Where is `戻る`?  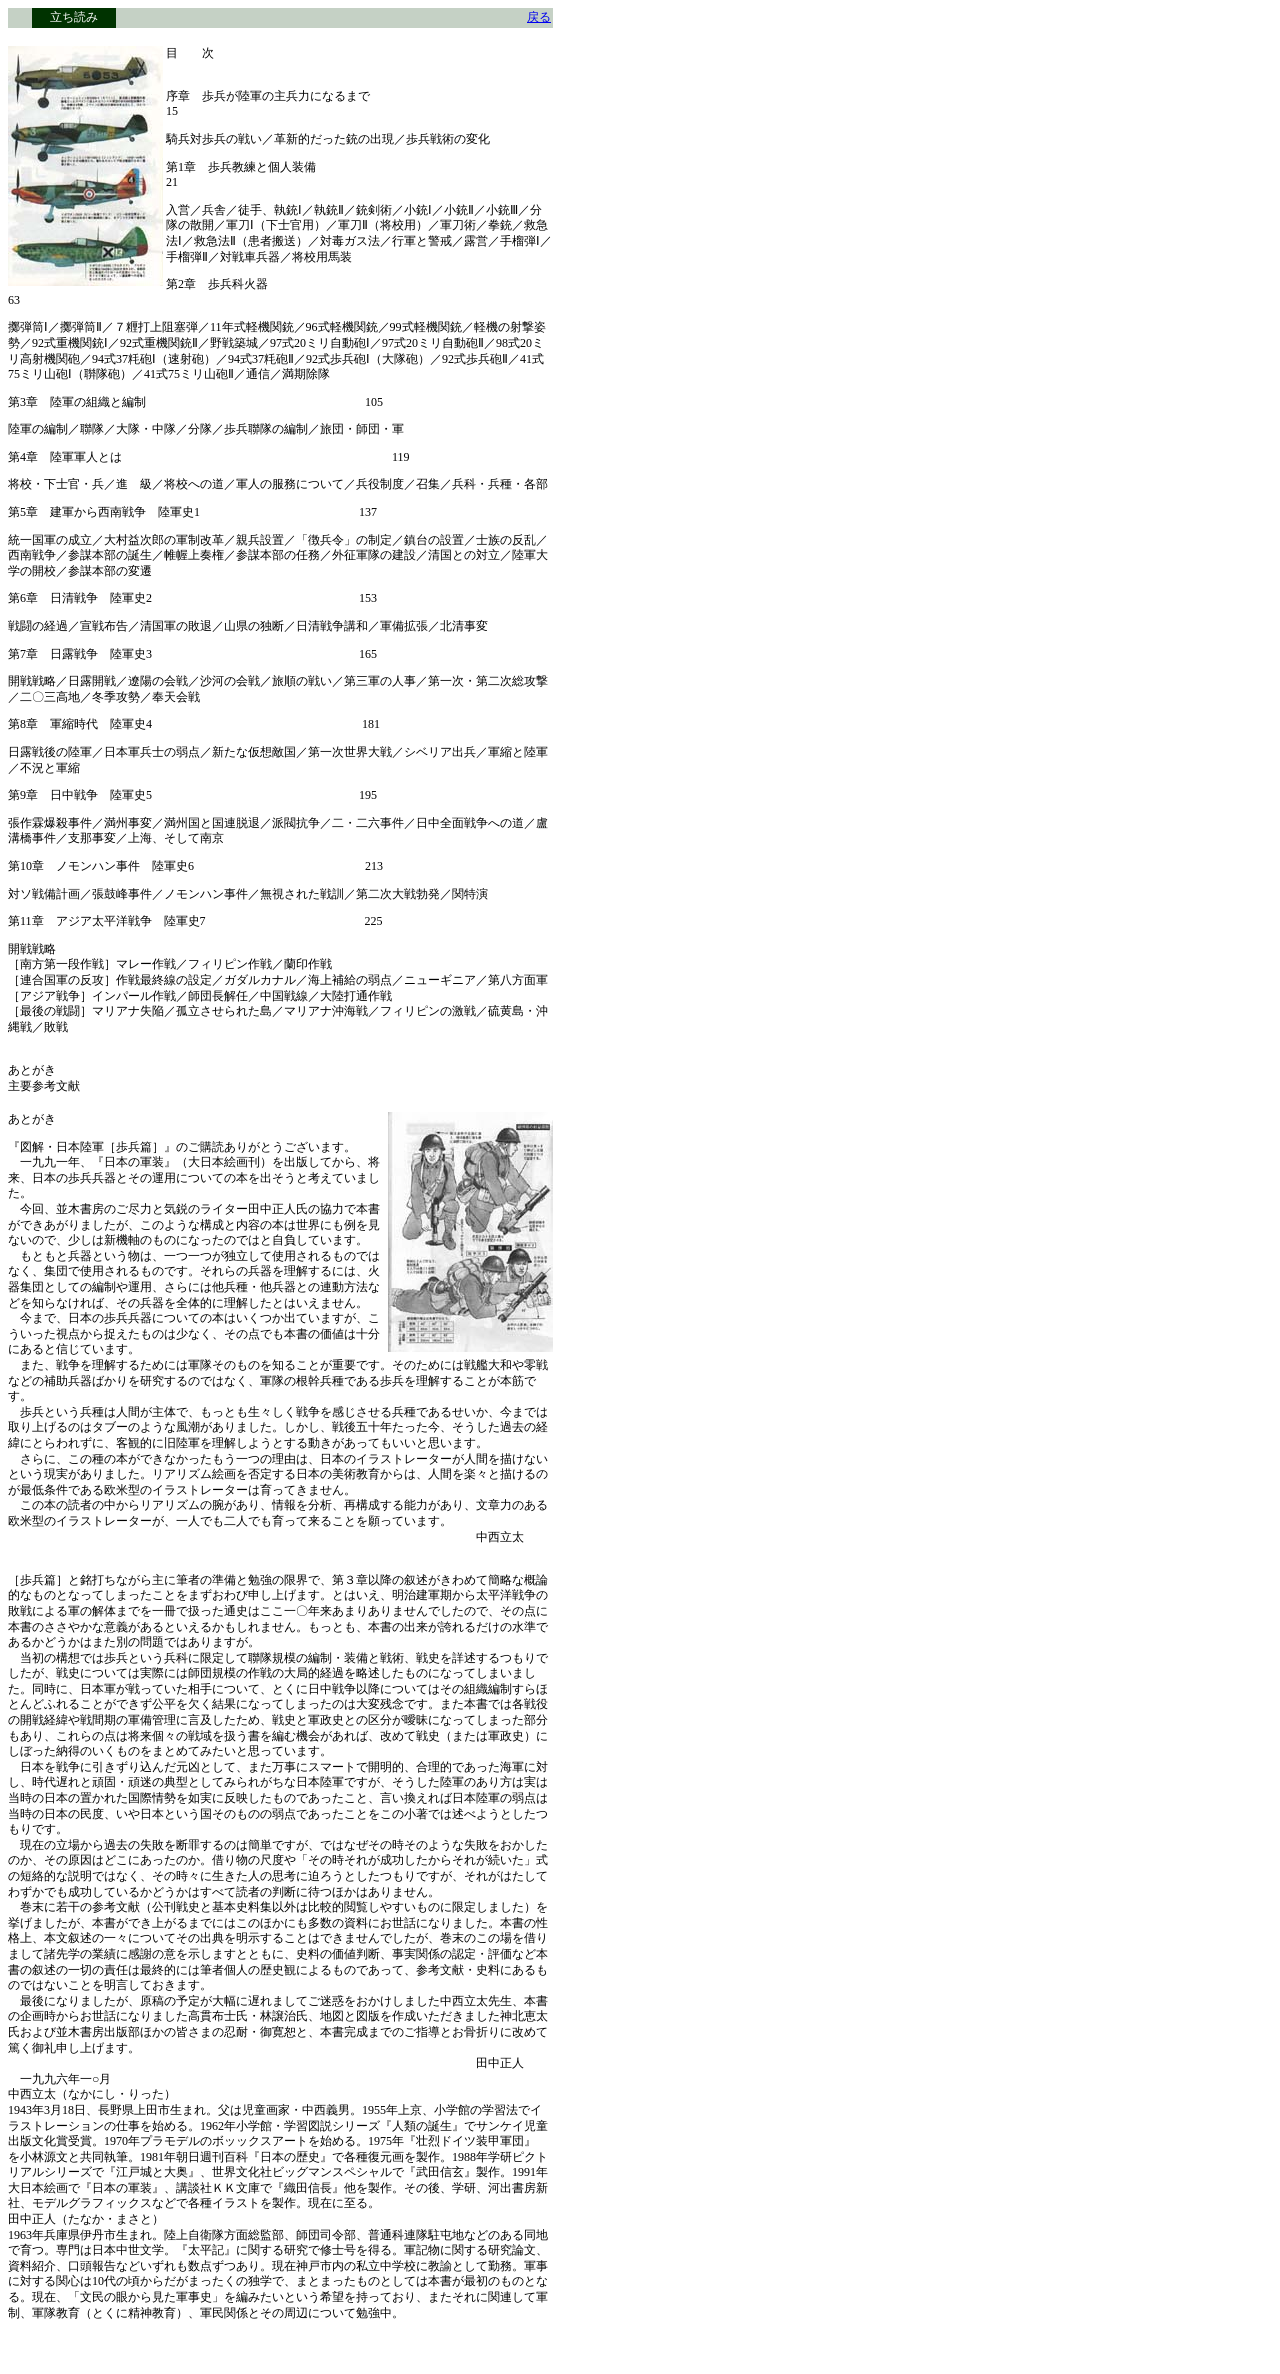 戻る is located at coordinates (539, 17).